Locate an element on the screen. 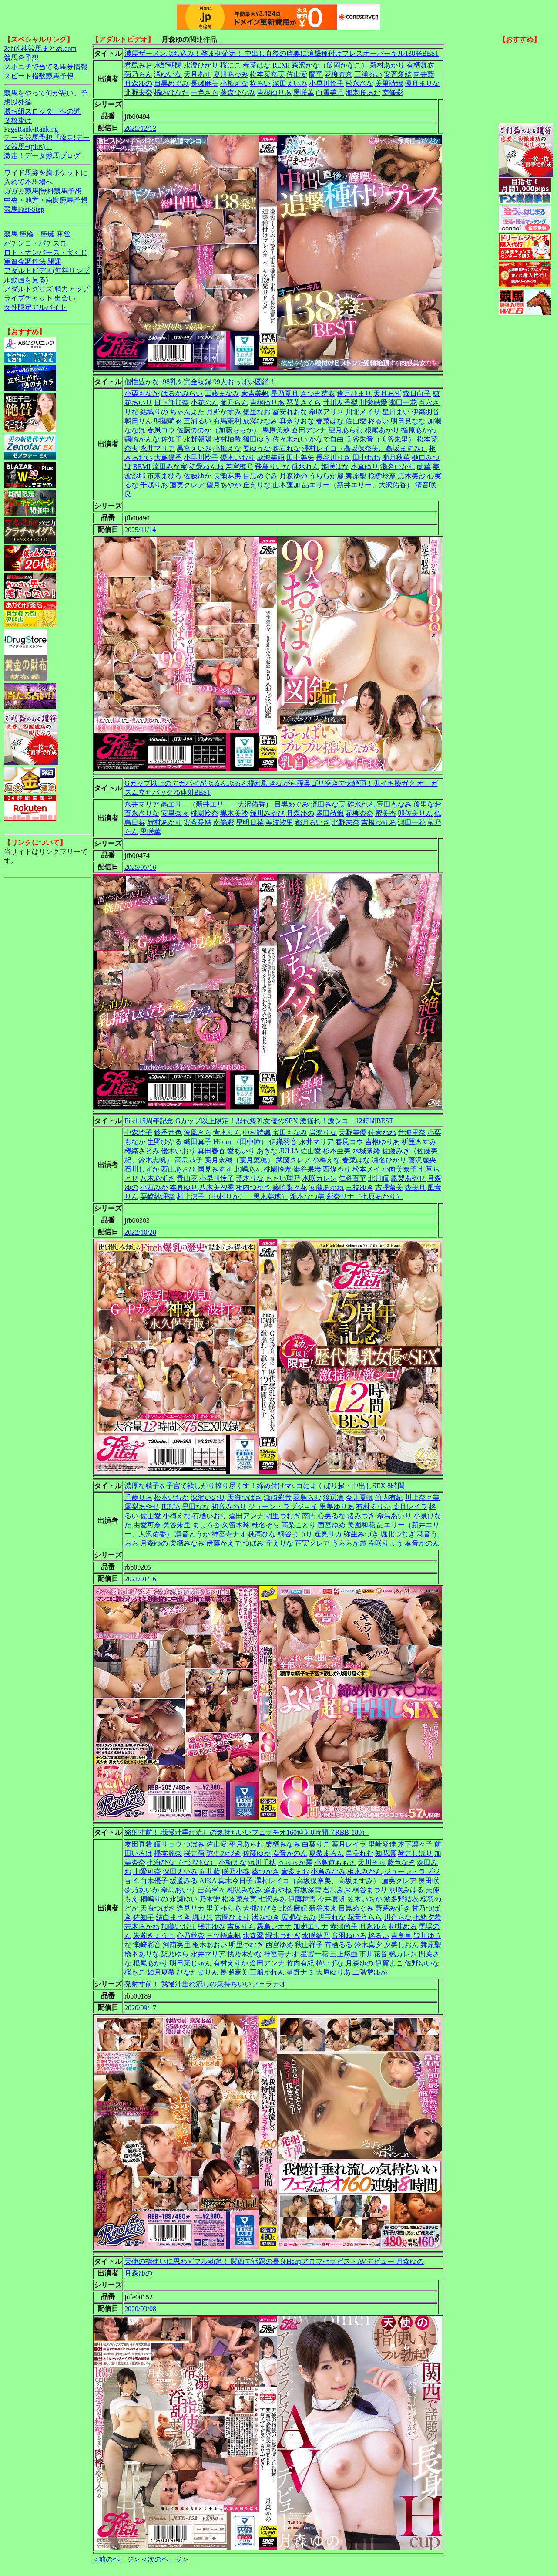 The width and height of the screenshot is (557, 2576). 北川瞳 is located at coordinates (378, 1178).